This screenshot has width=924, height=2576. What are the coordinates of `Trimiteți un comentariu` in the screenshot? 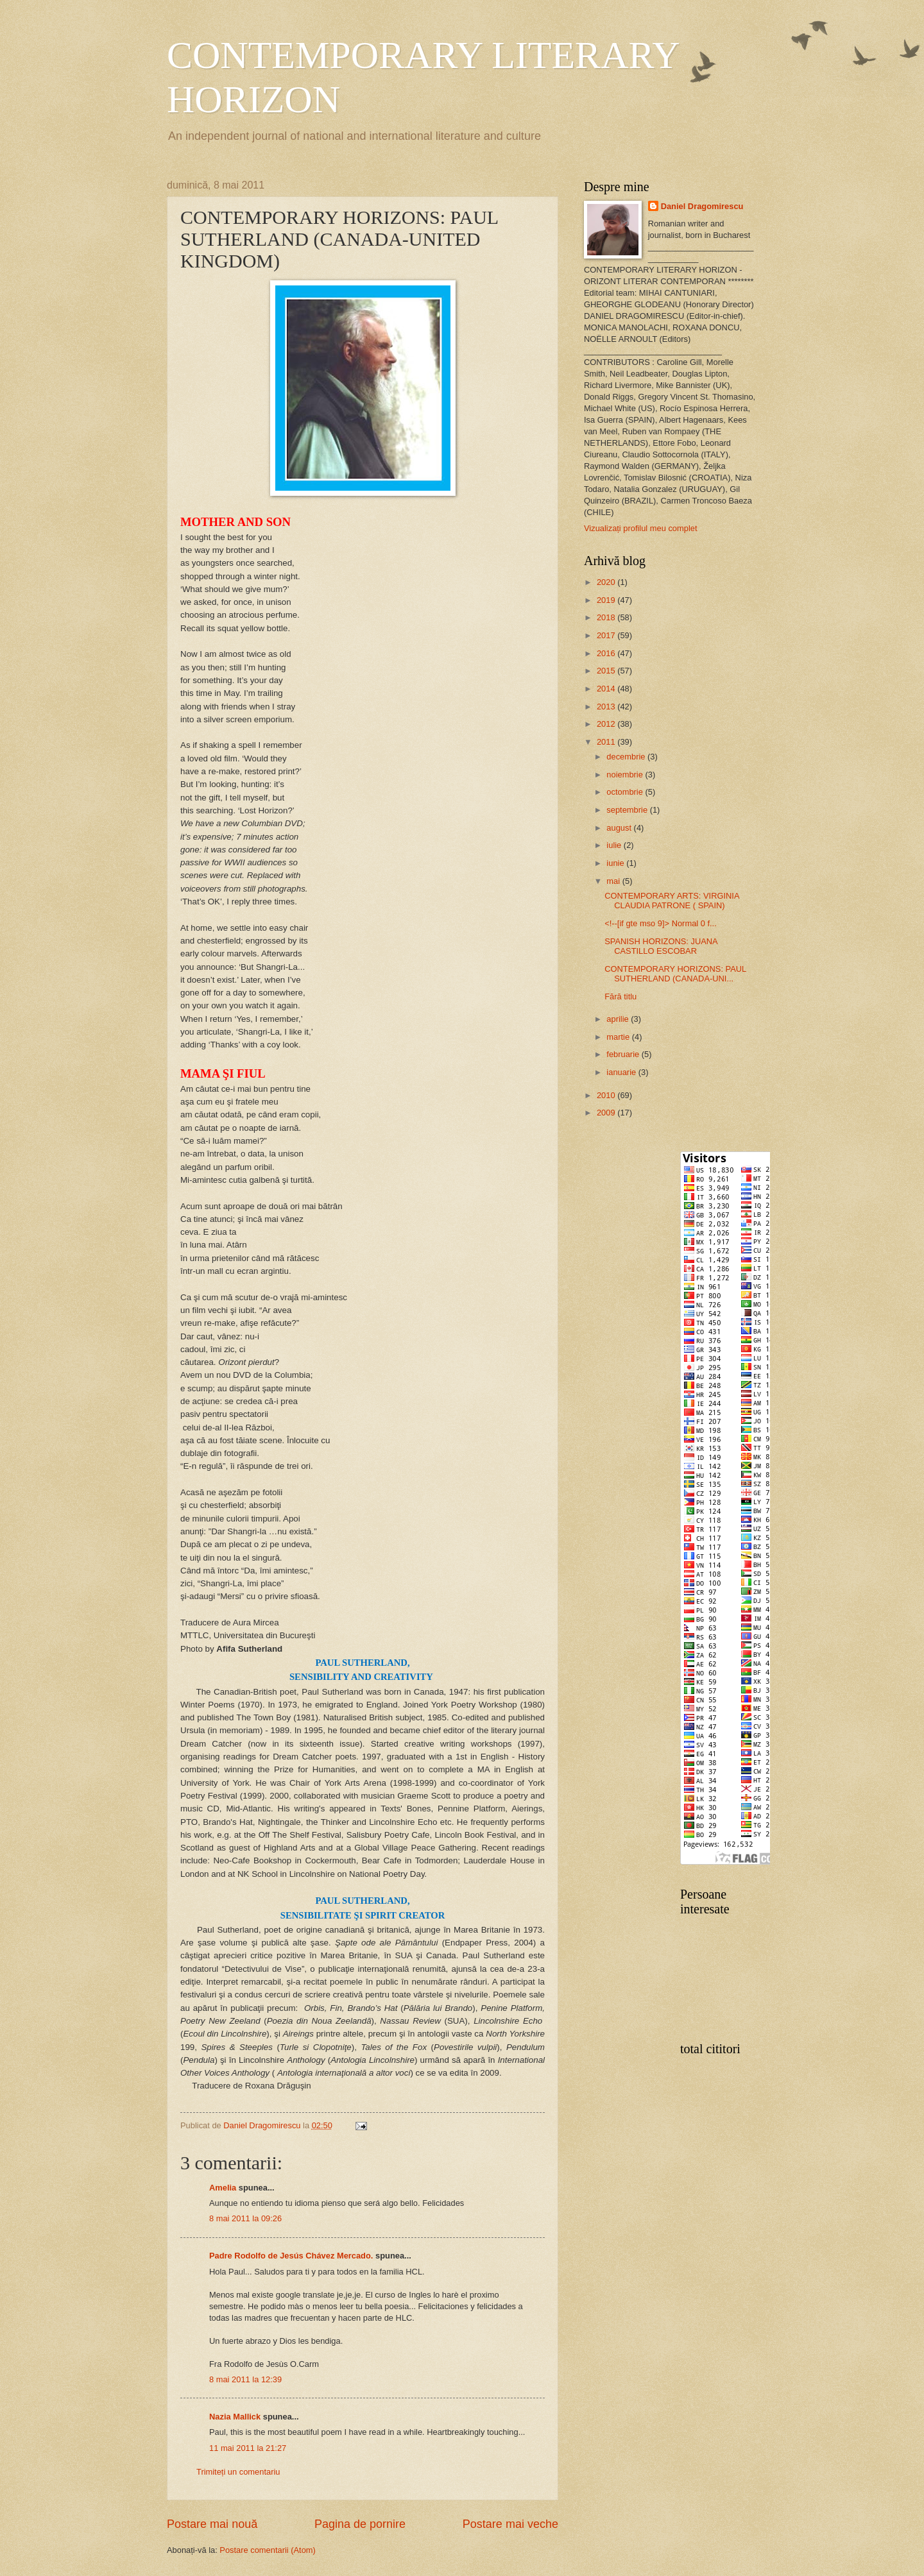 It's located at (238, 2472).